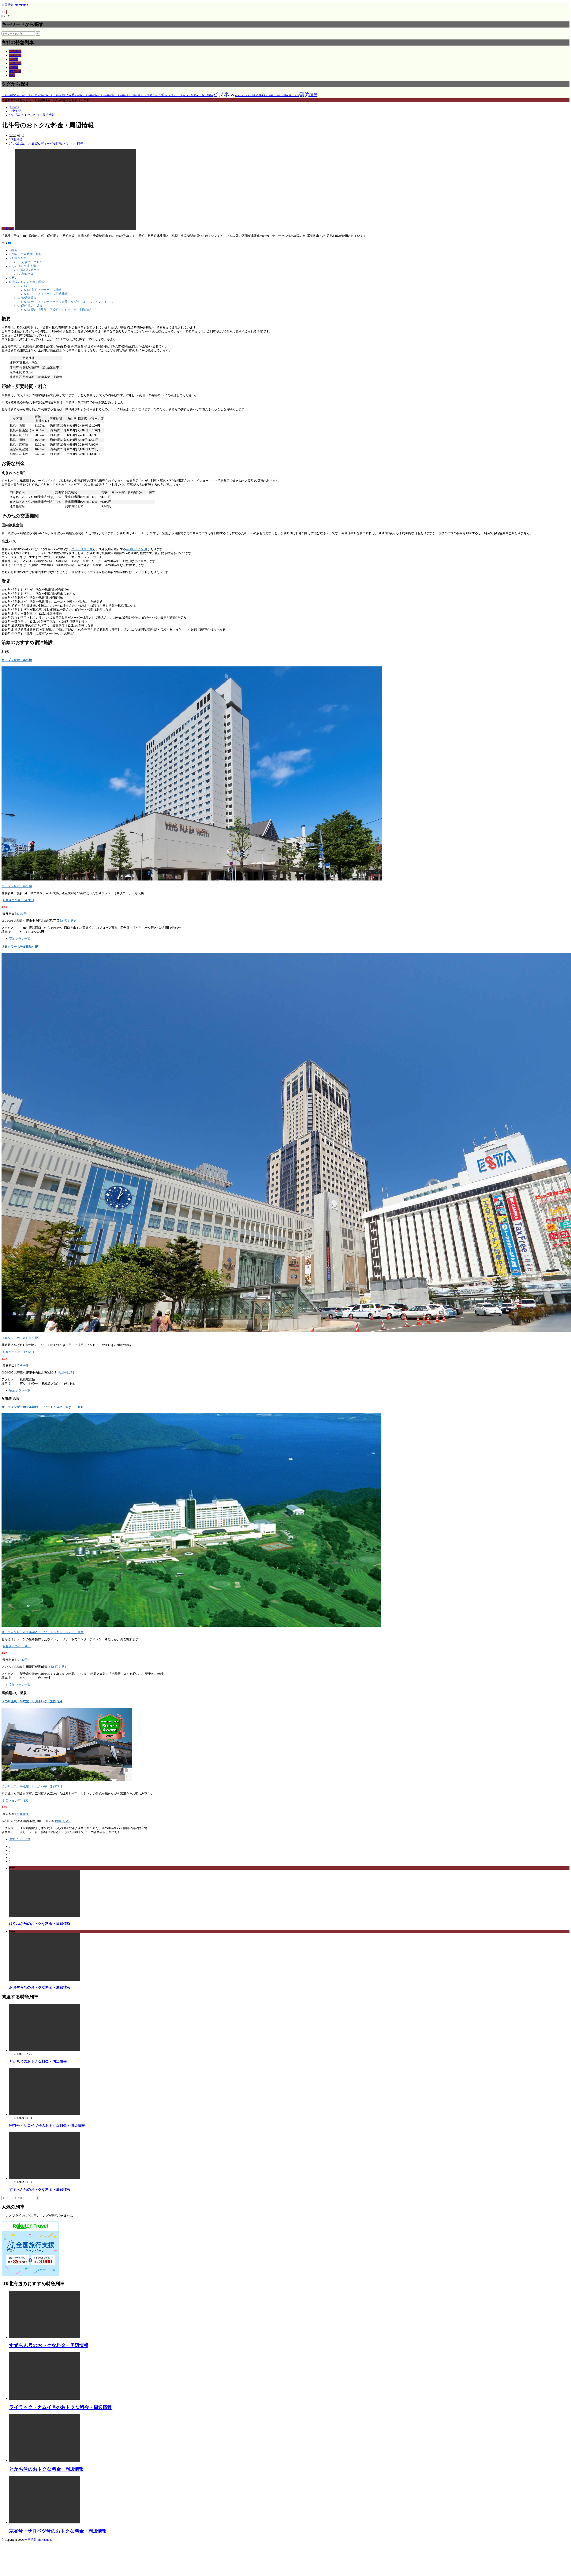 The width and height of the screenshot is (571, 2576). Describe the element at coordinates (51, 143) in the screenshot. I see `ディーゼル特急` at that location.